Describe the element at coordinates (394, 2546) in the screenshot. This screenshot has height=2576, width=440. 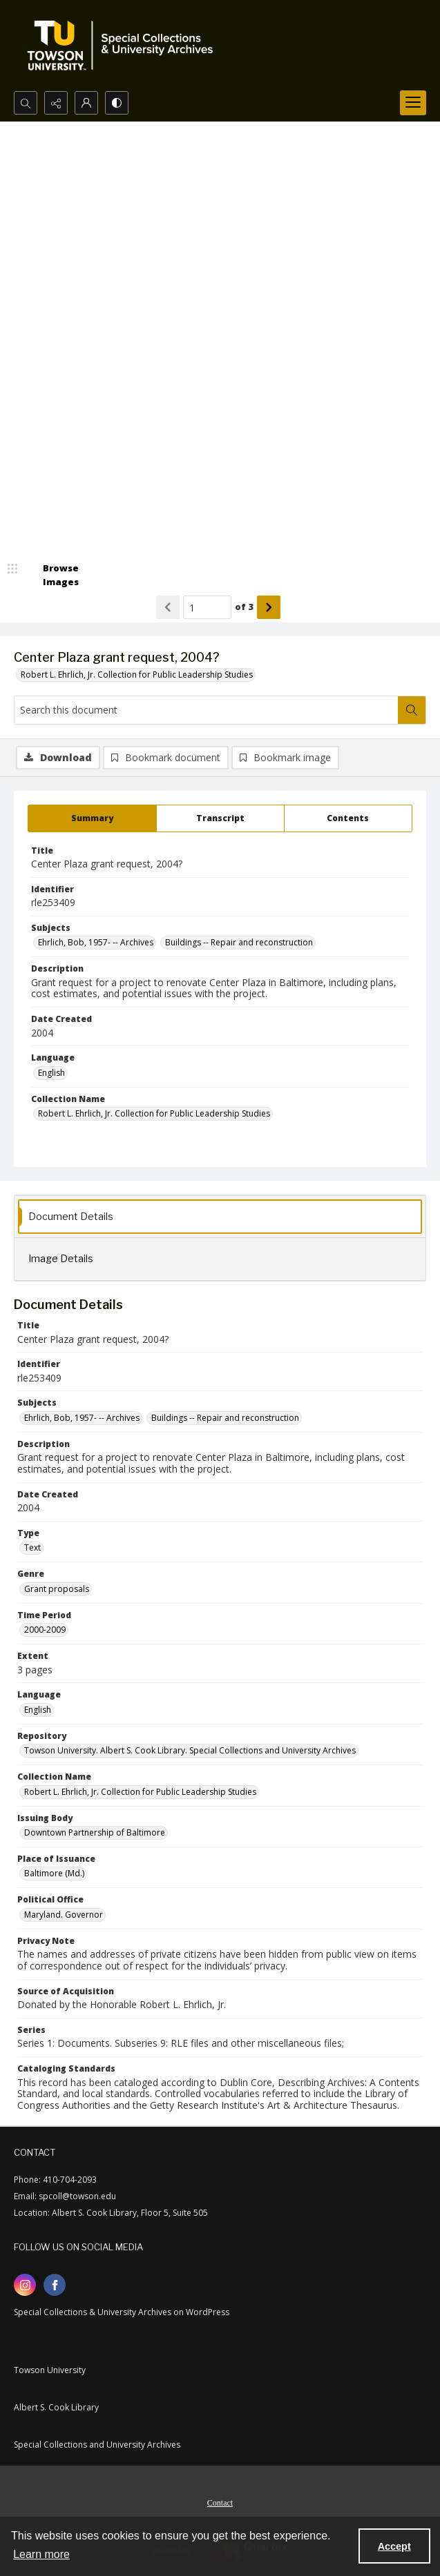
I see `Accept [Accept cookies]` at that location.